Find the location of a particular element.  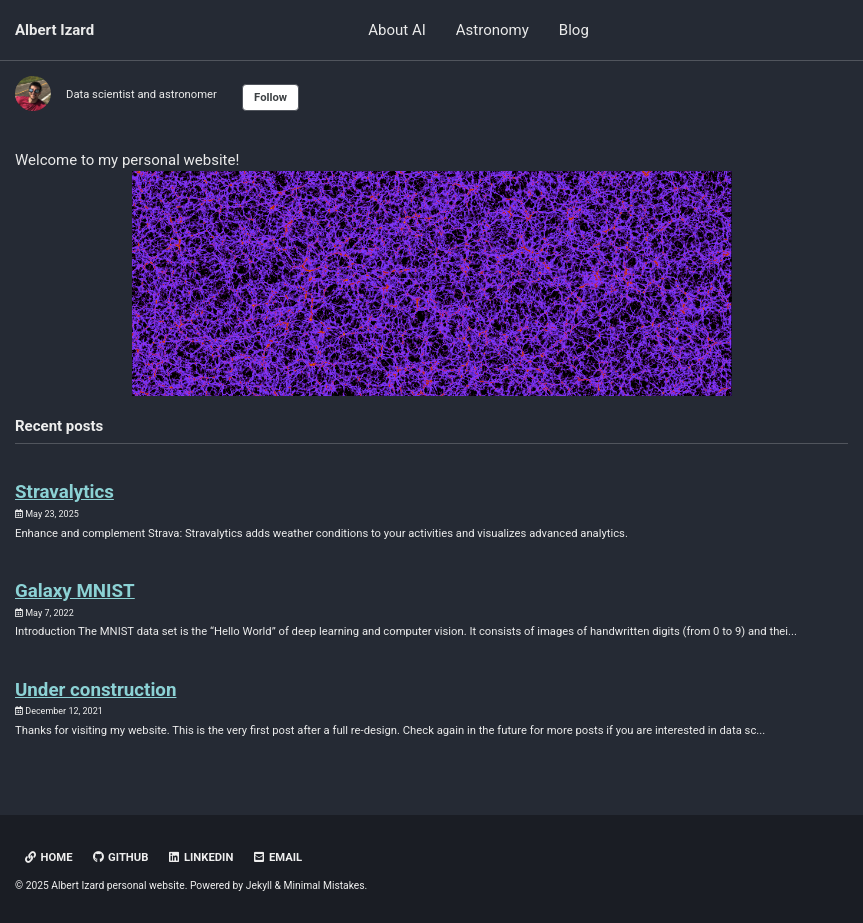

About AI is located at coordinates (397, 30).